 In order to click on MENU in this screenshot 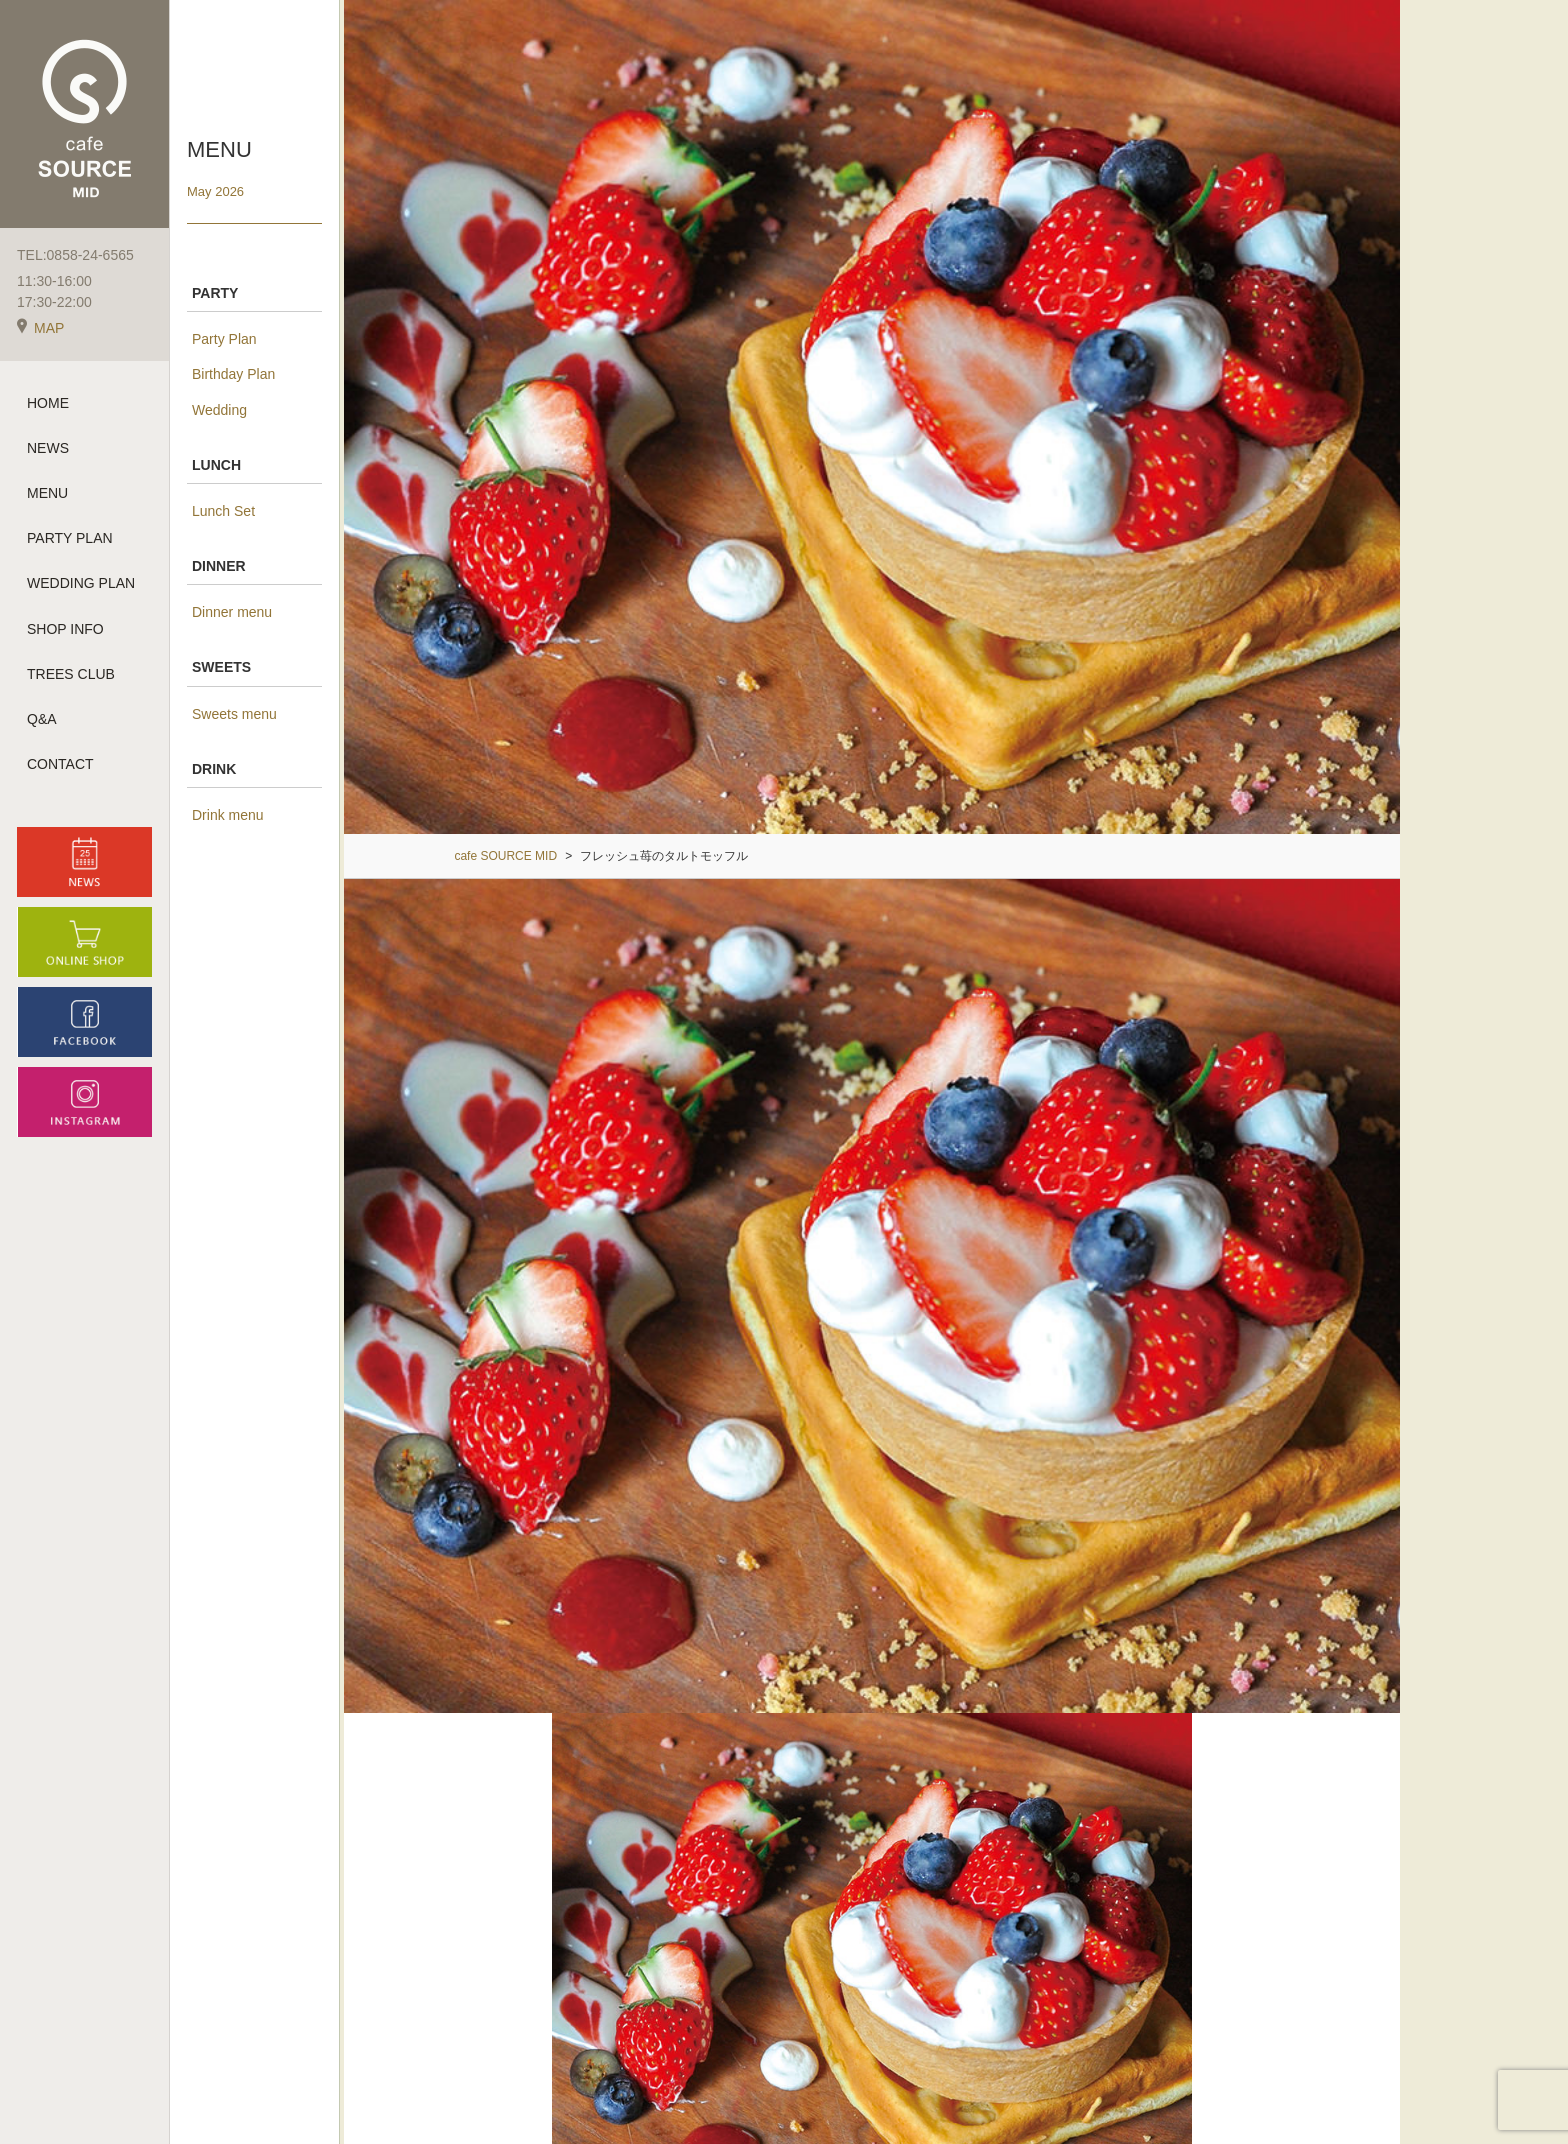, I will do `click(47, 494)`.